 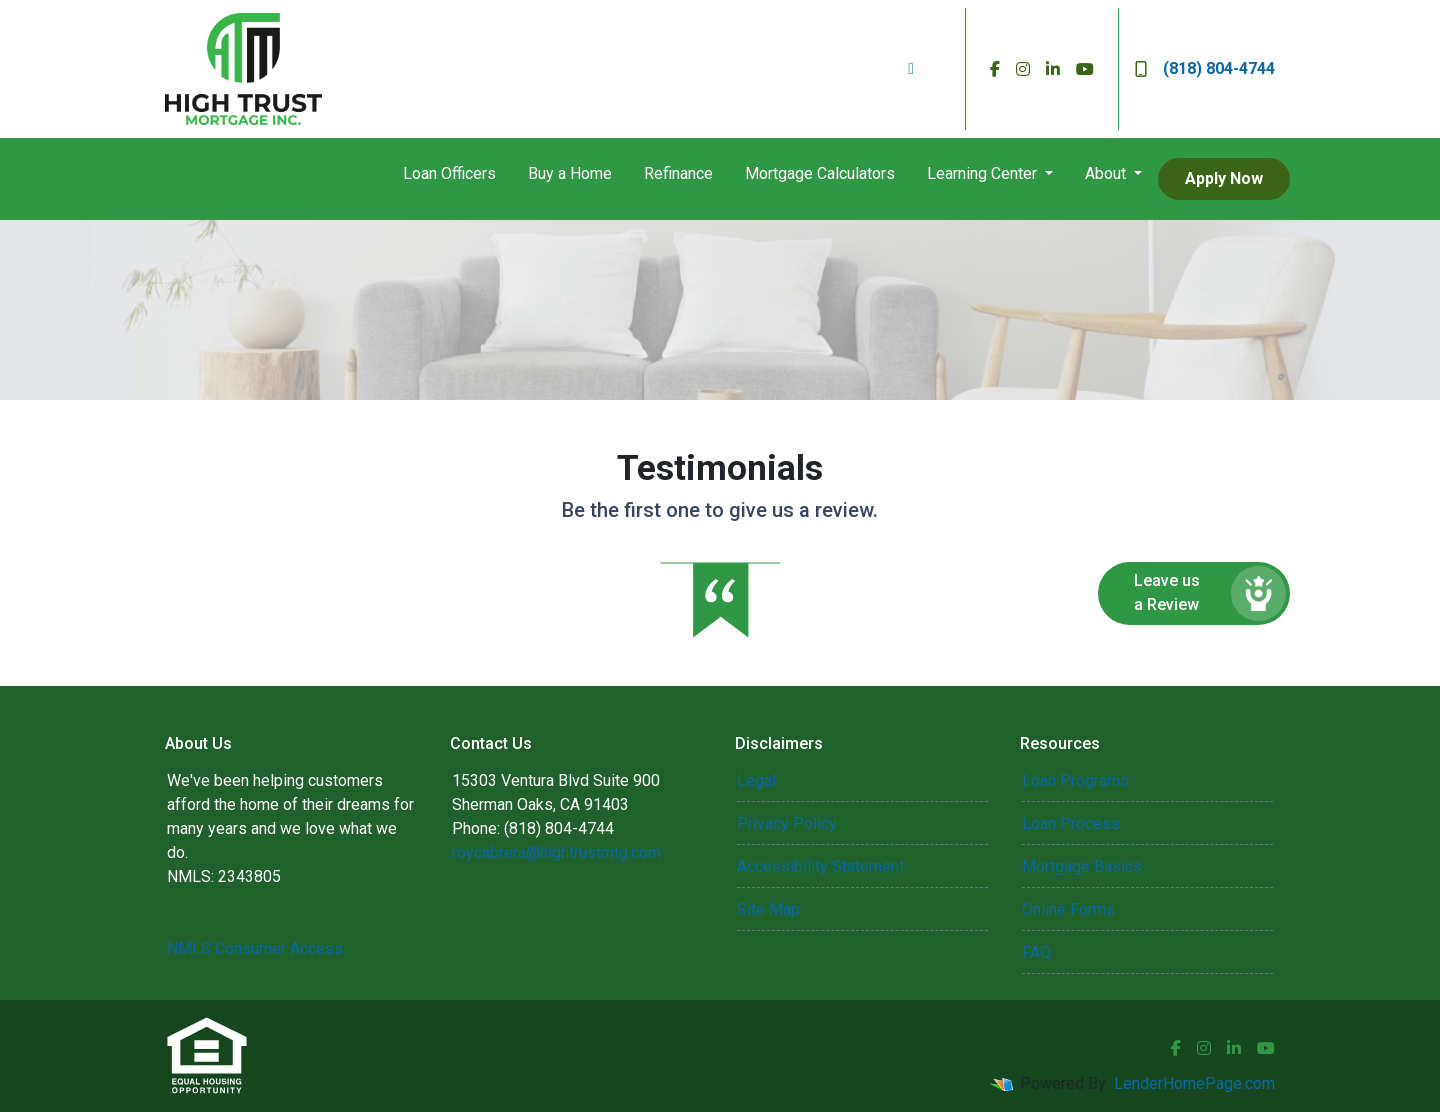 I want to click on Apply Now, so click(x=1224, y=178).